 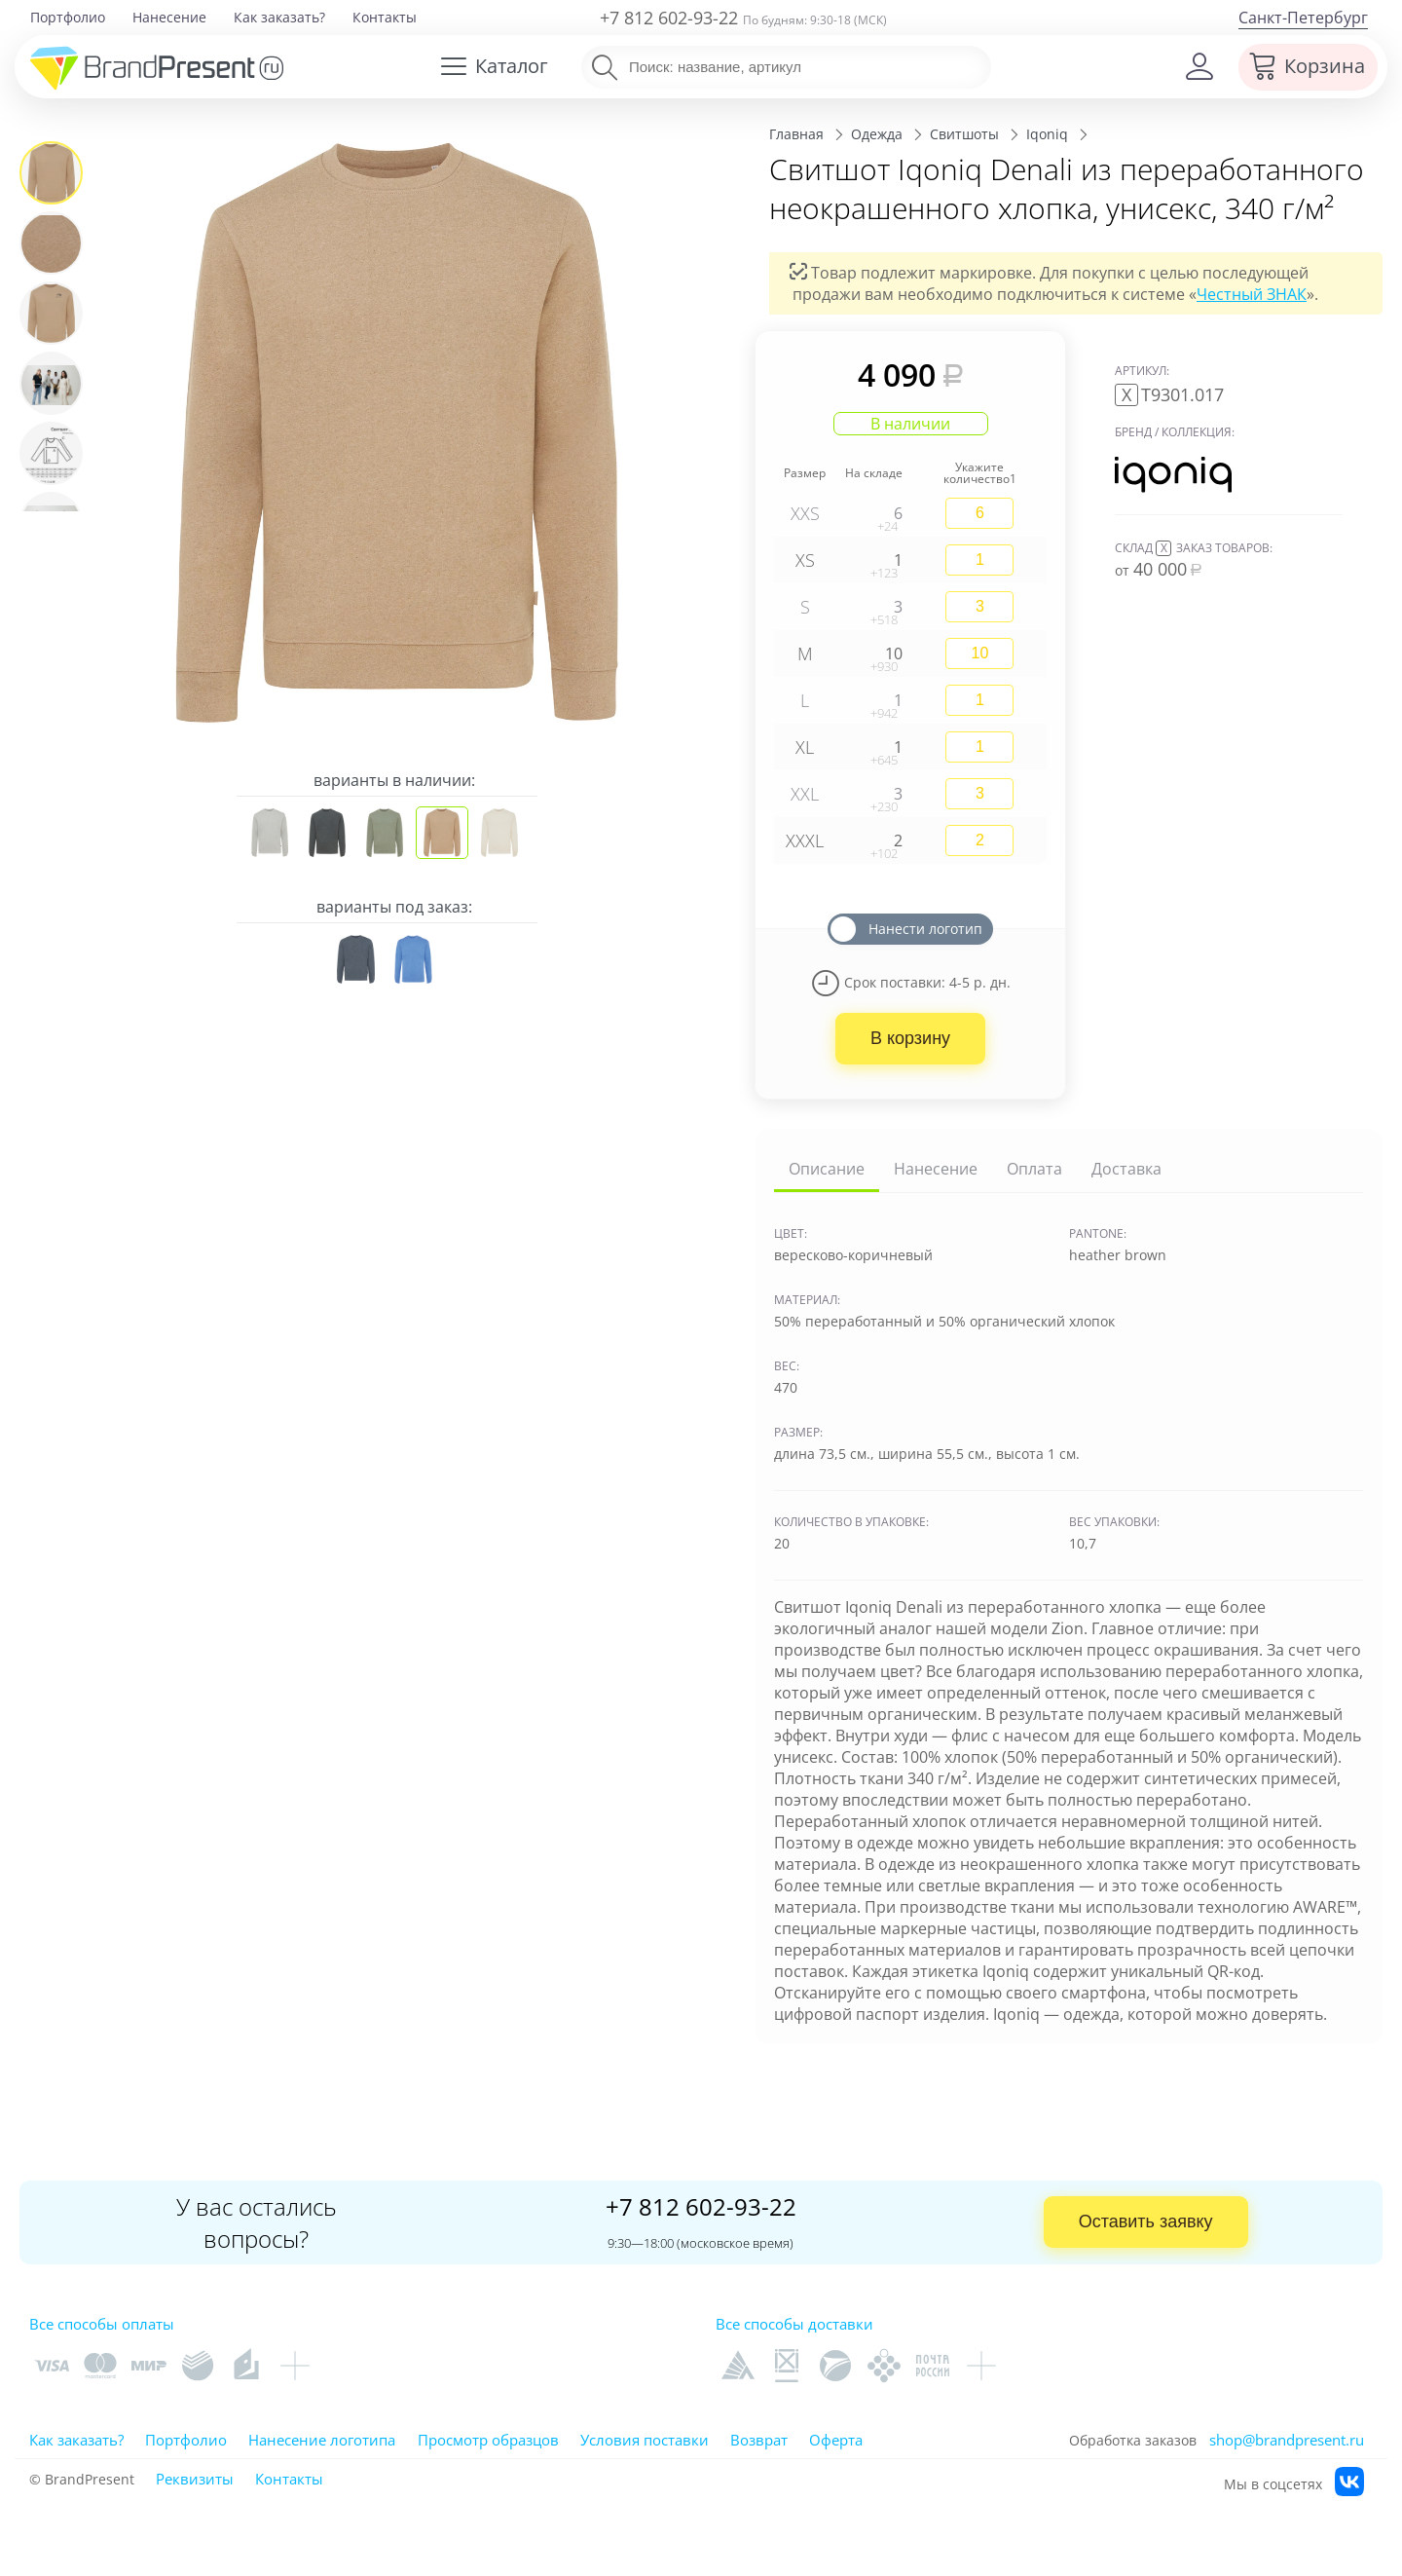 What do you see at coordinates (836, 2439) in the screenshot?
I see `Оферта` at bounding box center [836, 2439].